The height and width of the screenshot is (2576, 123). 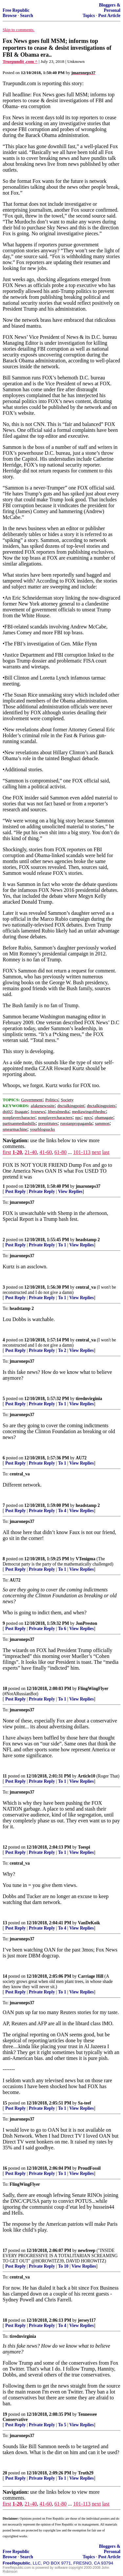 I want to click on Toespi, so click(x=84, y=1847).